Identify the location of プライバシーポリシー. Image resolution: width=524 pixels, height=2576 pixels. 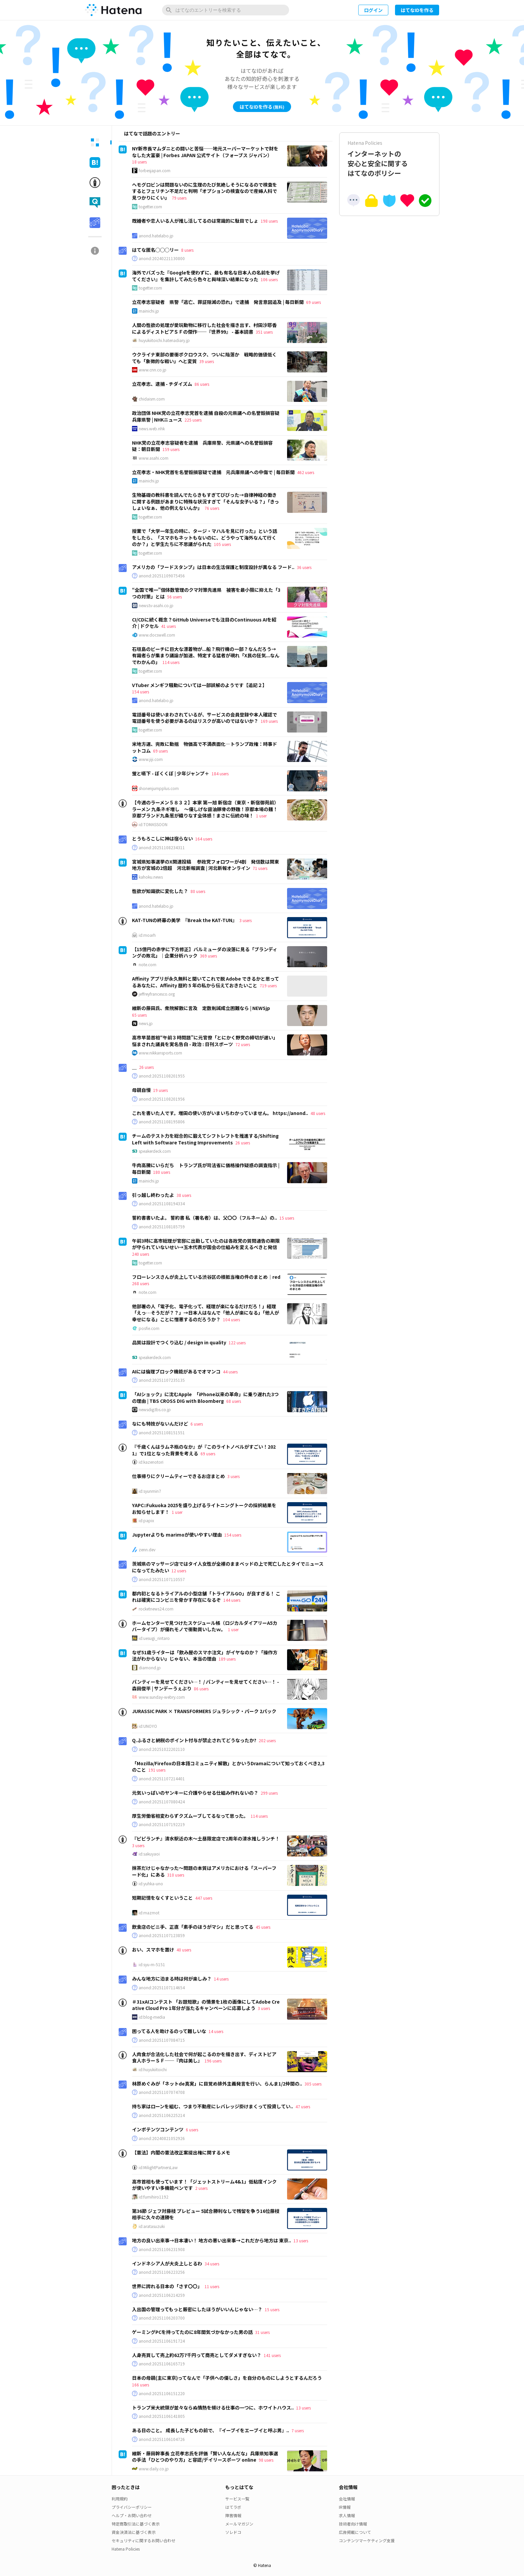
(132, 2507).